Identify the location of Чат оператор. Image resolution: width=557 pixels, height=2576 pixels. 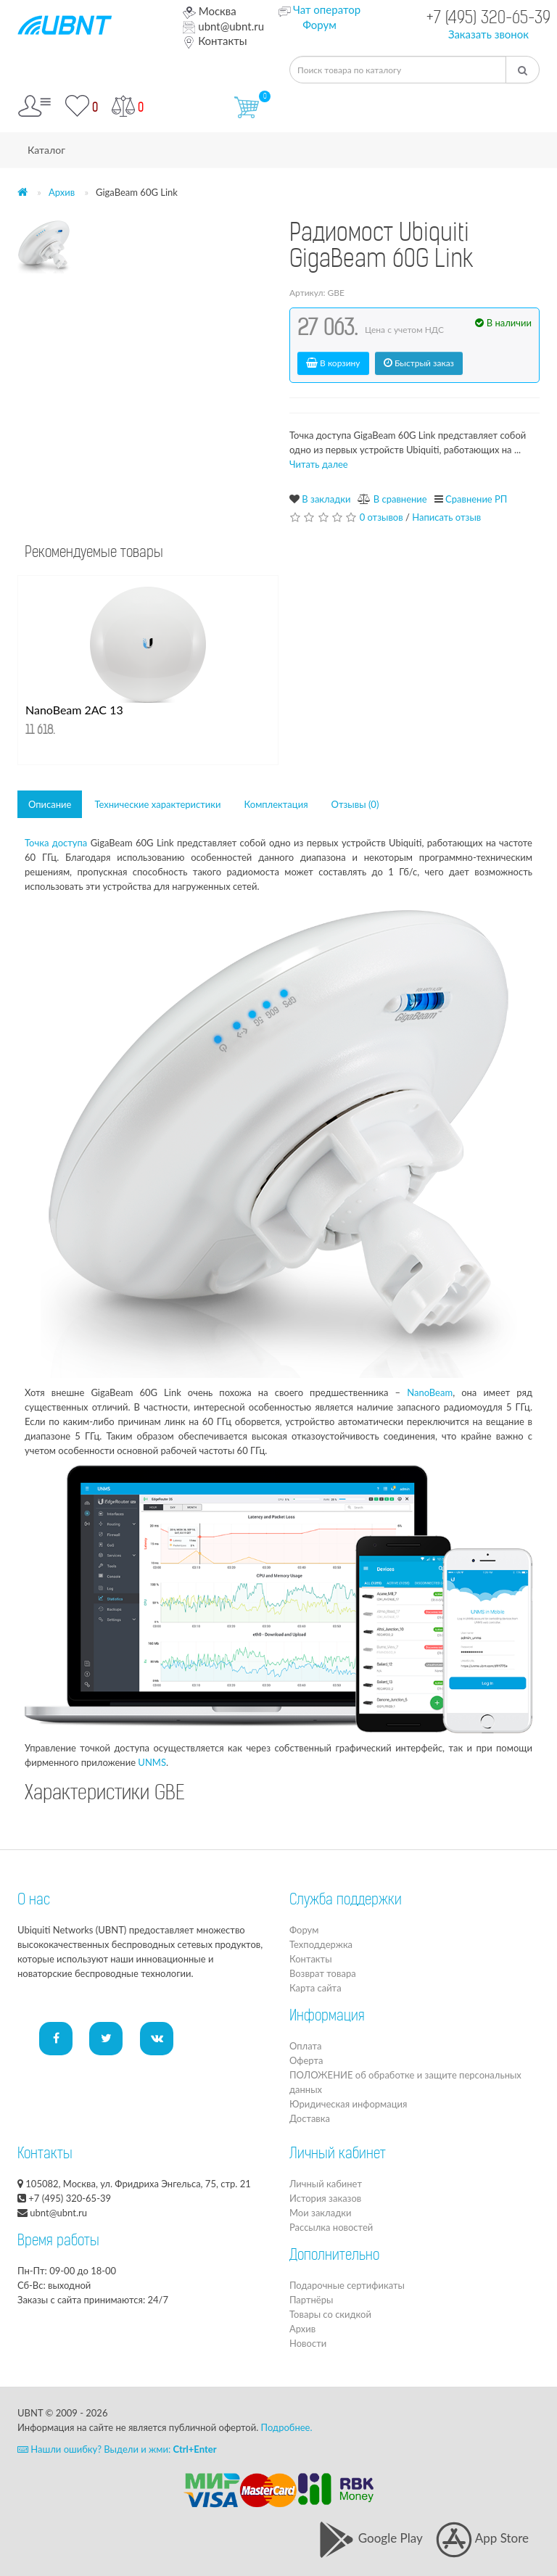
(326, 9).